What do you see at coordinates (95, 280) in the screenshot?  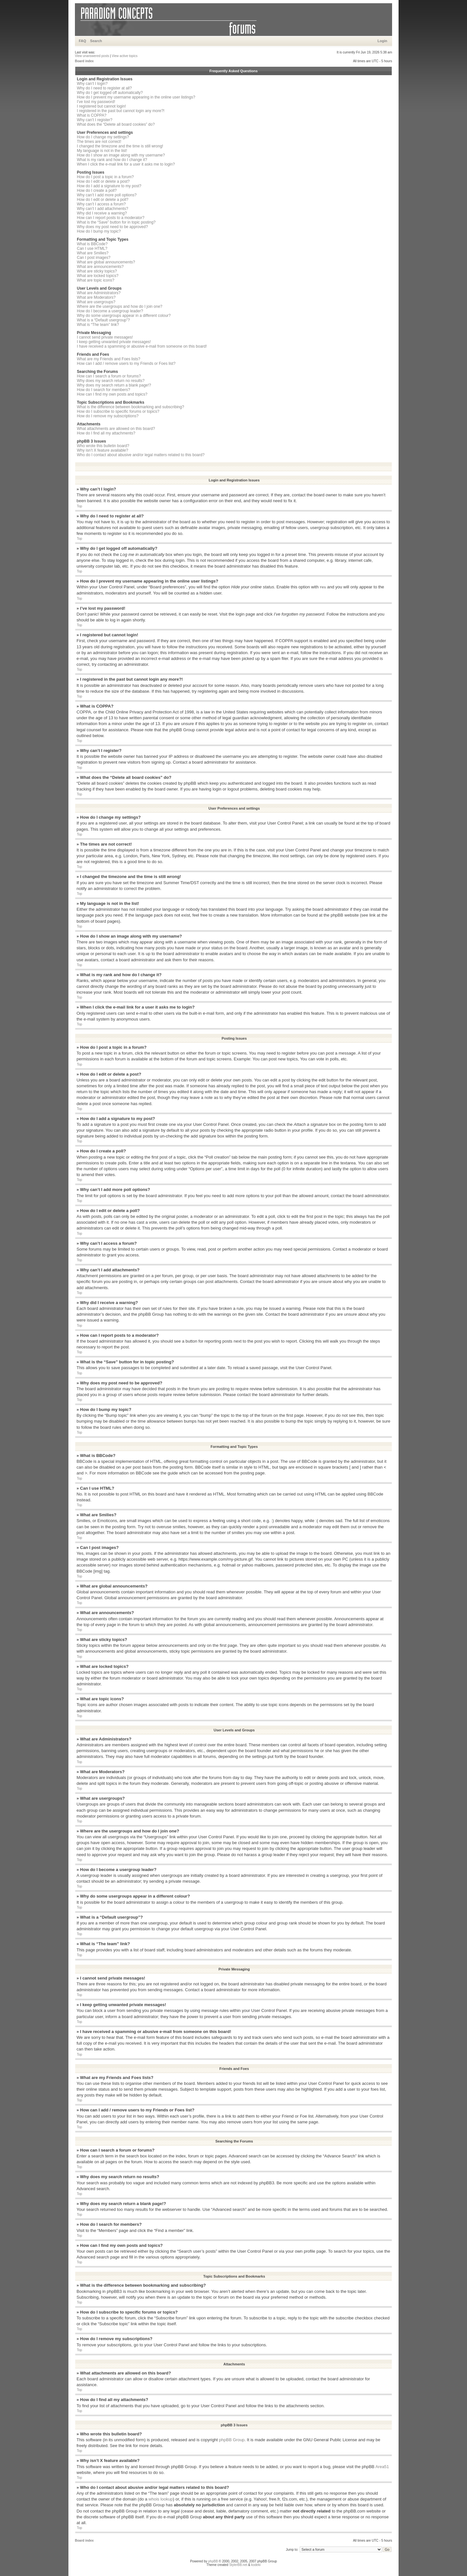 I see `What are topic icons?` at bounding box center [95, 280].